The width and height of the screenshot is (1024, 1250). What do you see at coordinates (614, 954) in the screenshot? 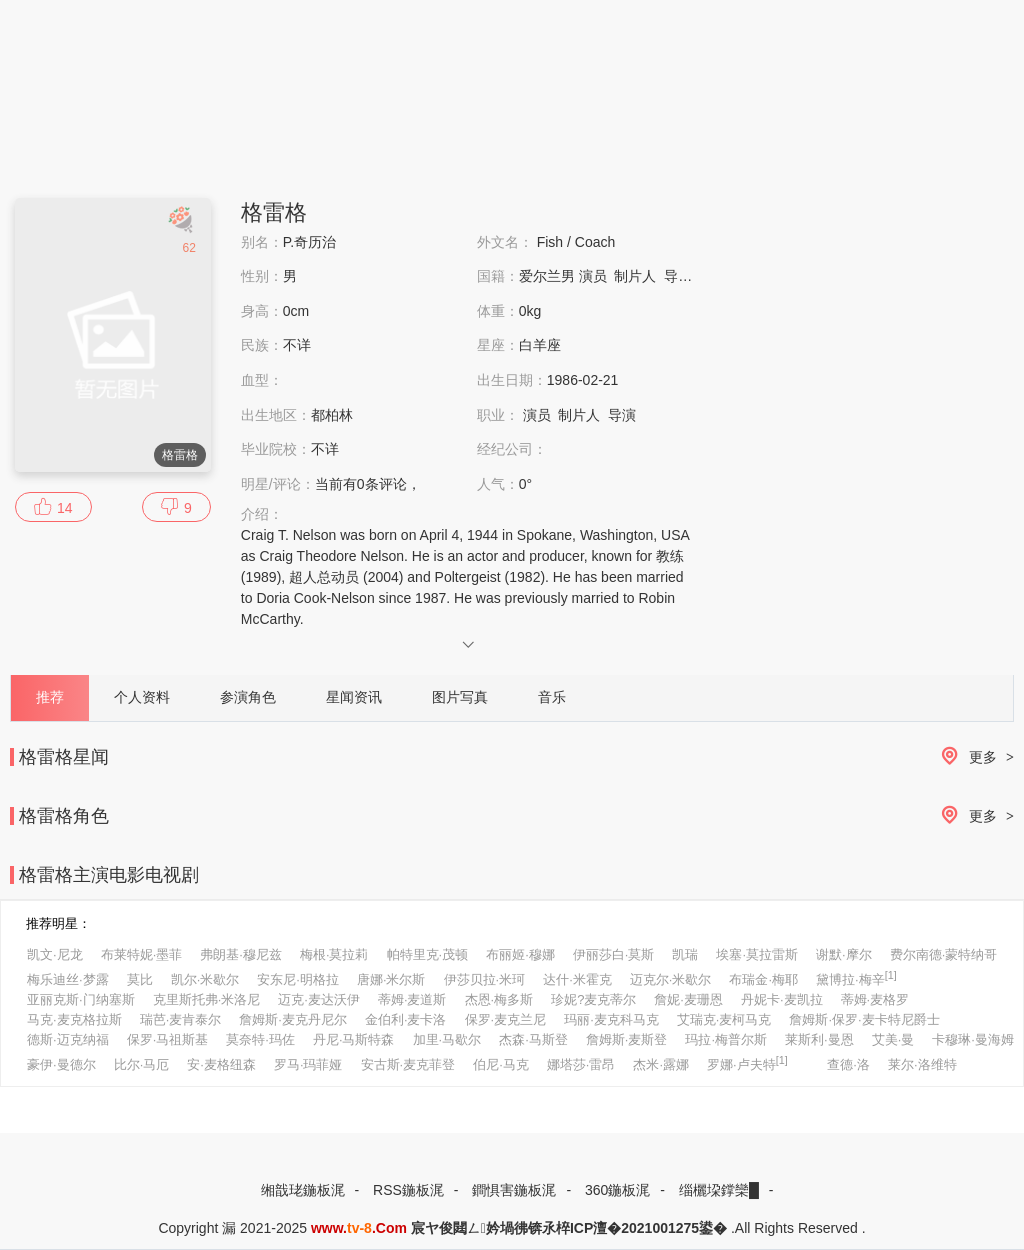
I see `伊丽莎白·莫斯` at bounding box center [614, 954].